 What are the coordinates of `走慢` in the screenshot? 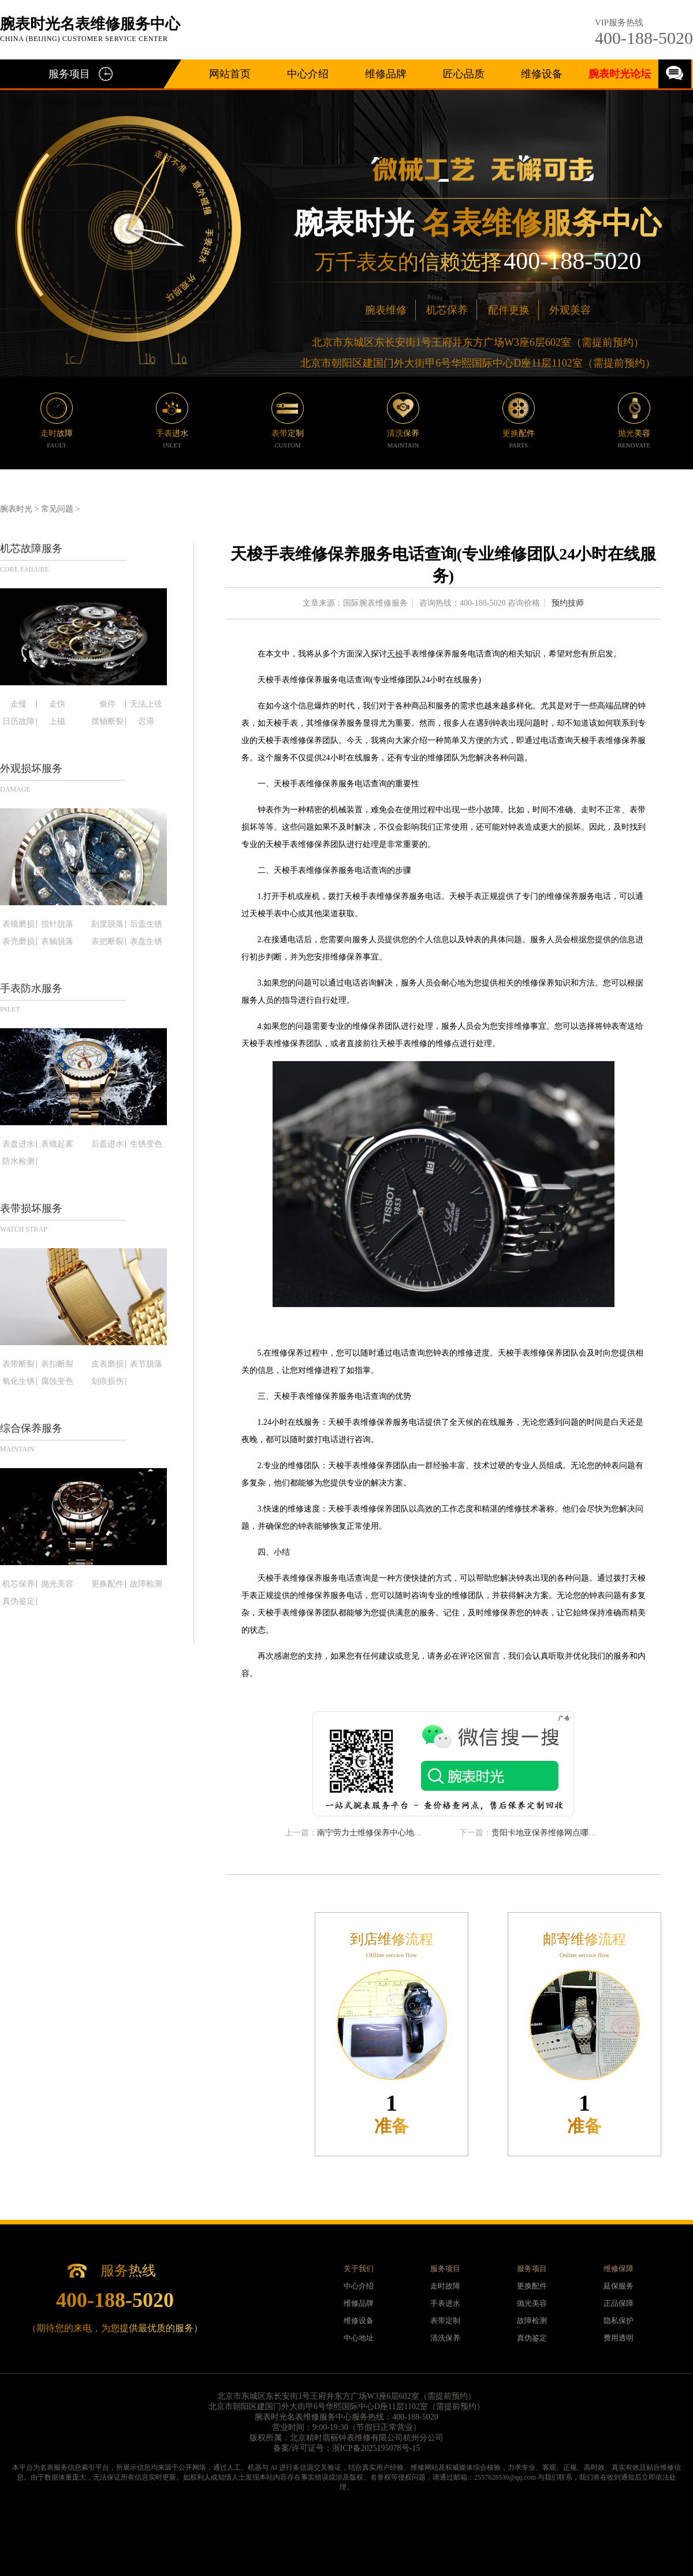 It's located at (18, 704).